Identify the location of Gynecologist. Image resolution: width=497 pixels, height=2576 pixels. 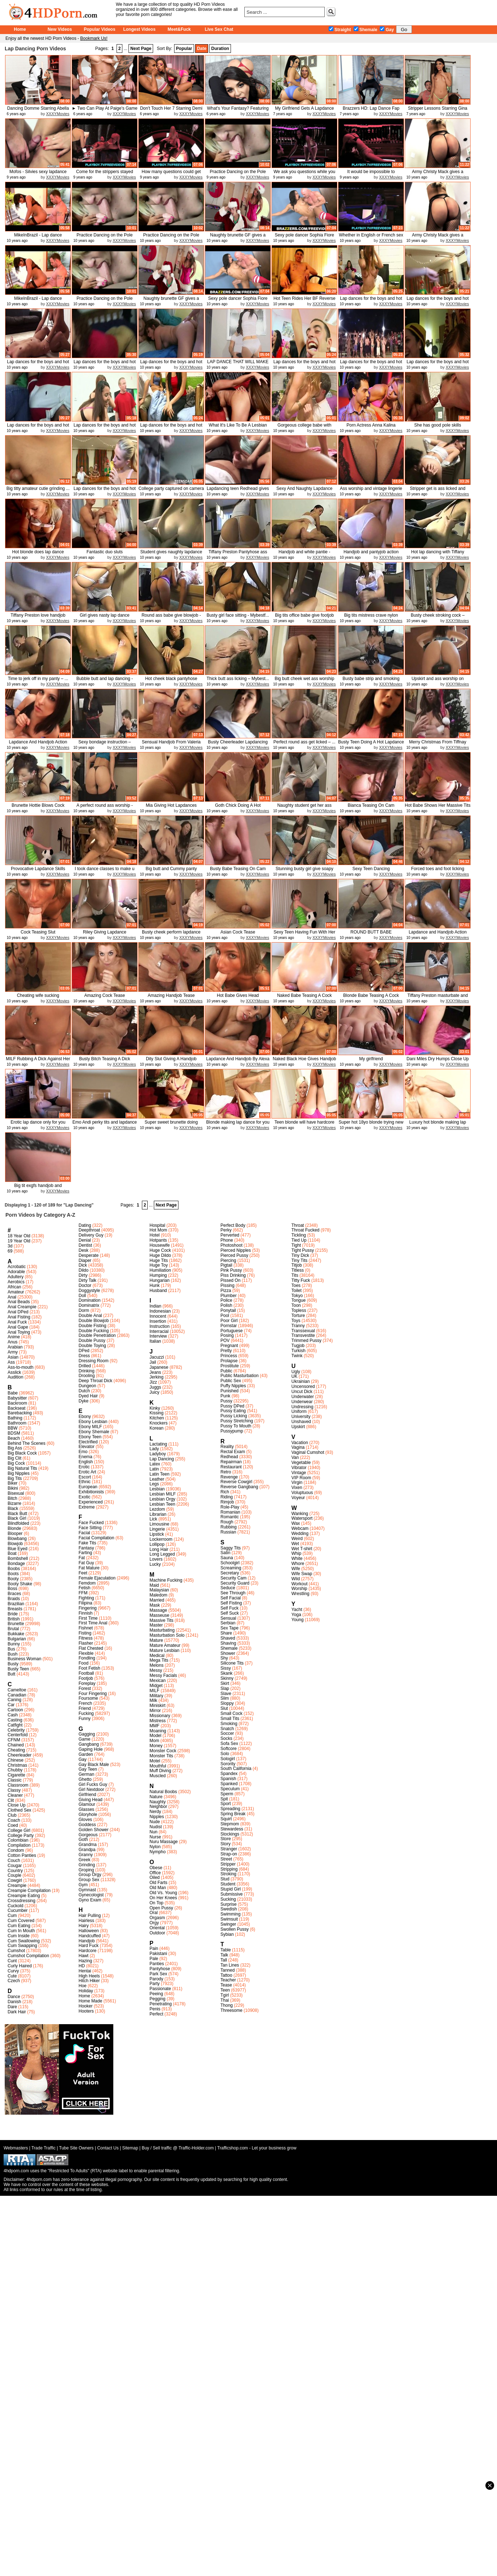
(91, 1894).